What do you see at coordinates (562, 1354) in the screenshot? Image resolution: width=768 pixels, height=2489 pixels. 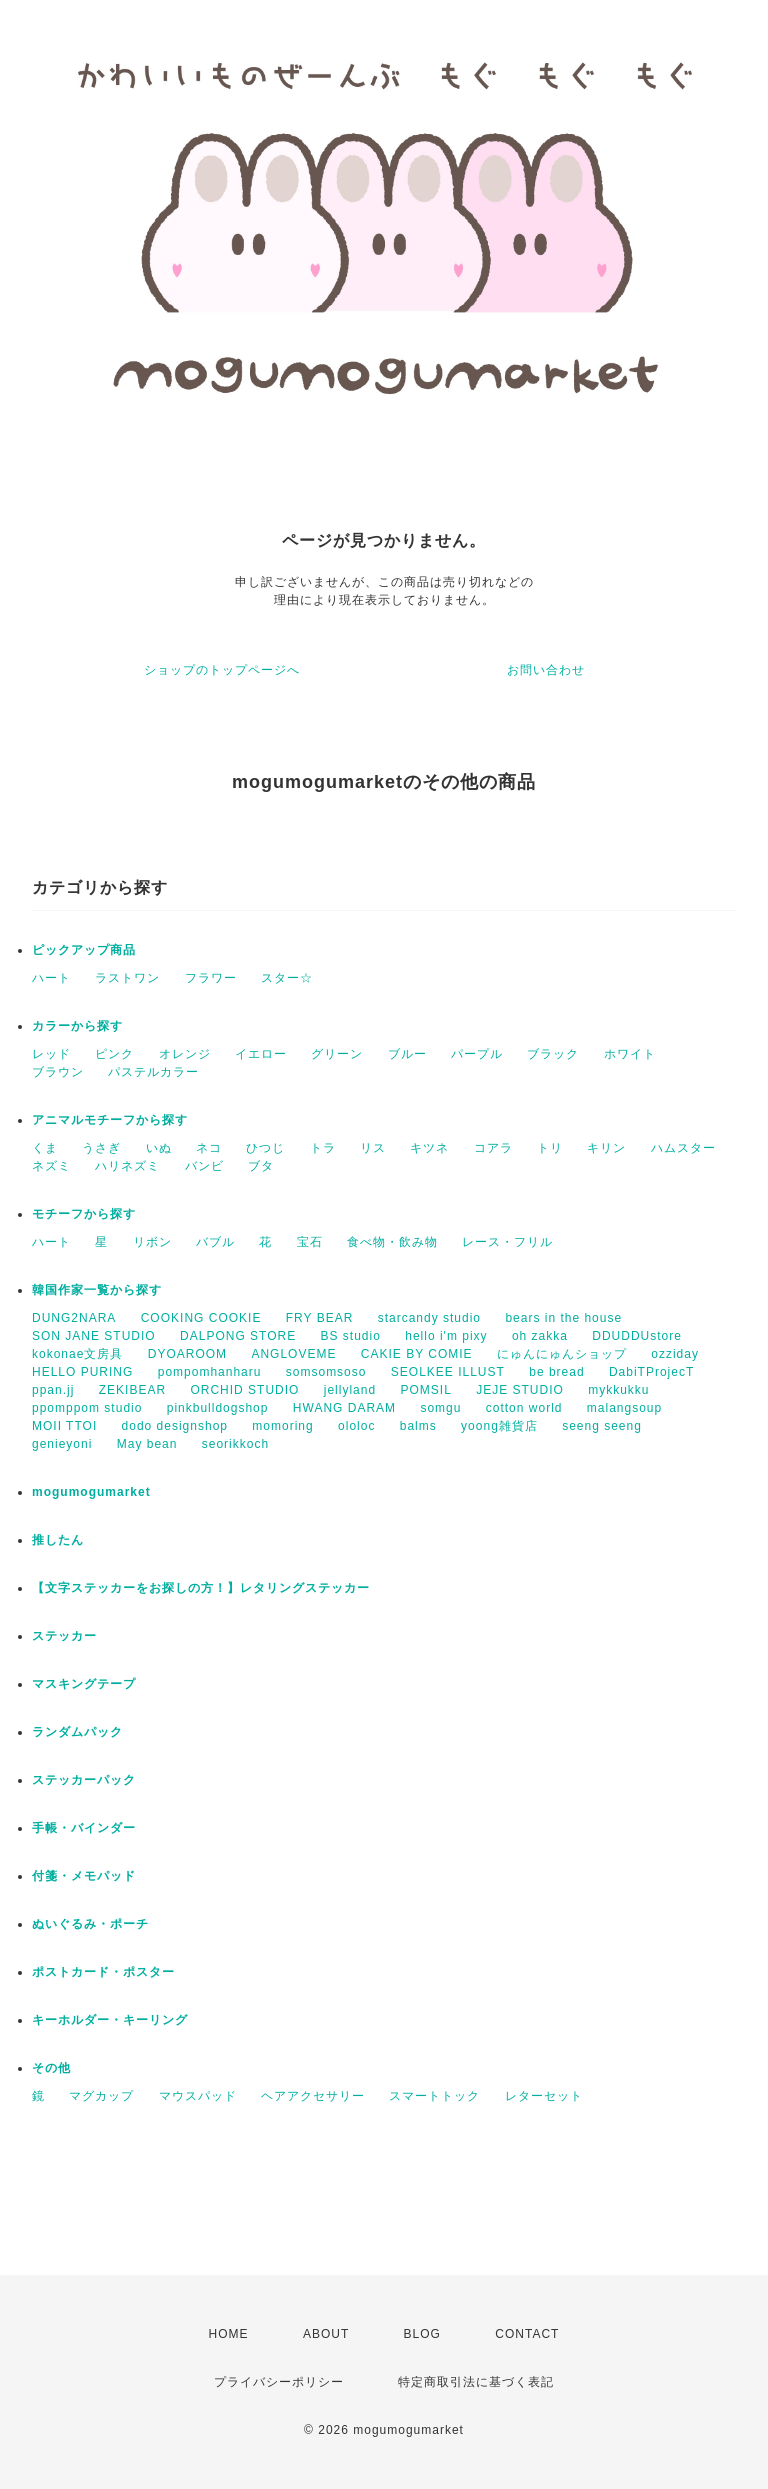 I see `にゅんにゅんショップ` at bounding box center [562, 1354].